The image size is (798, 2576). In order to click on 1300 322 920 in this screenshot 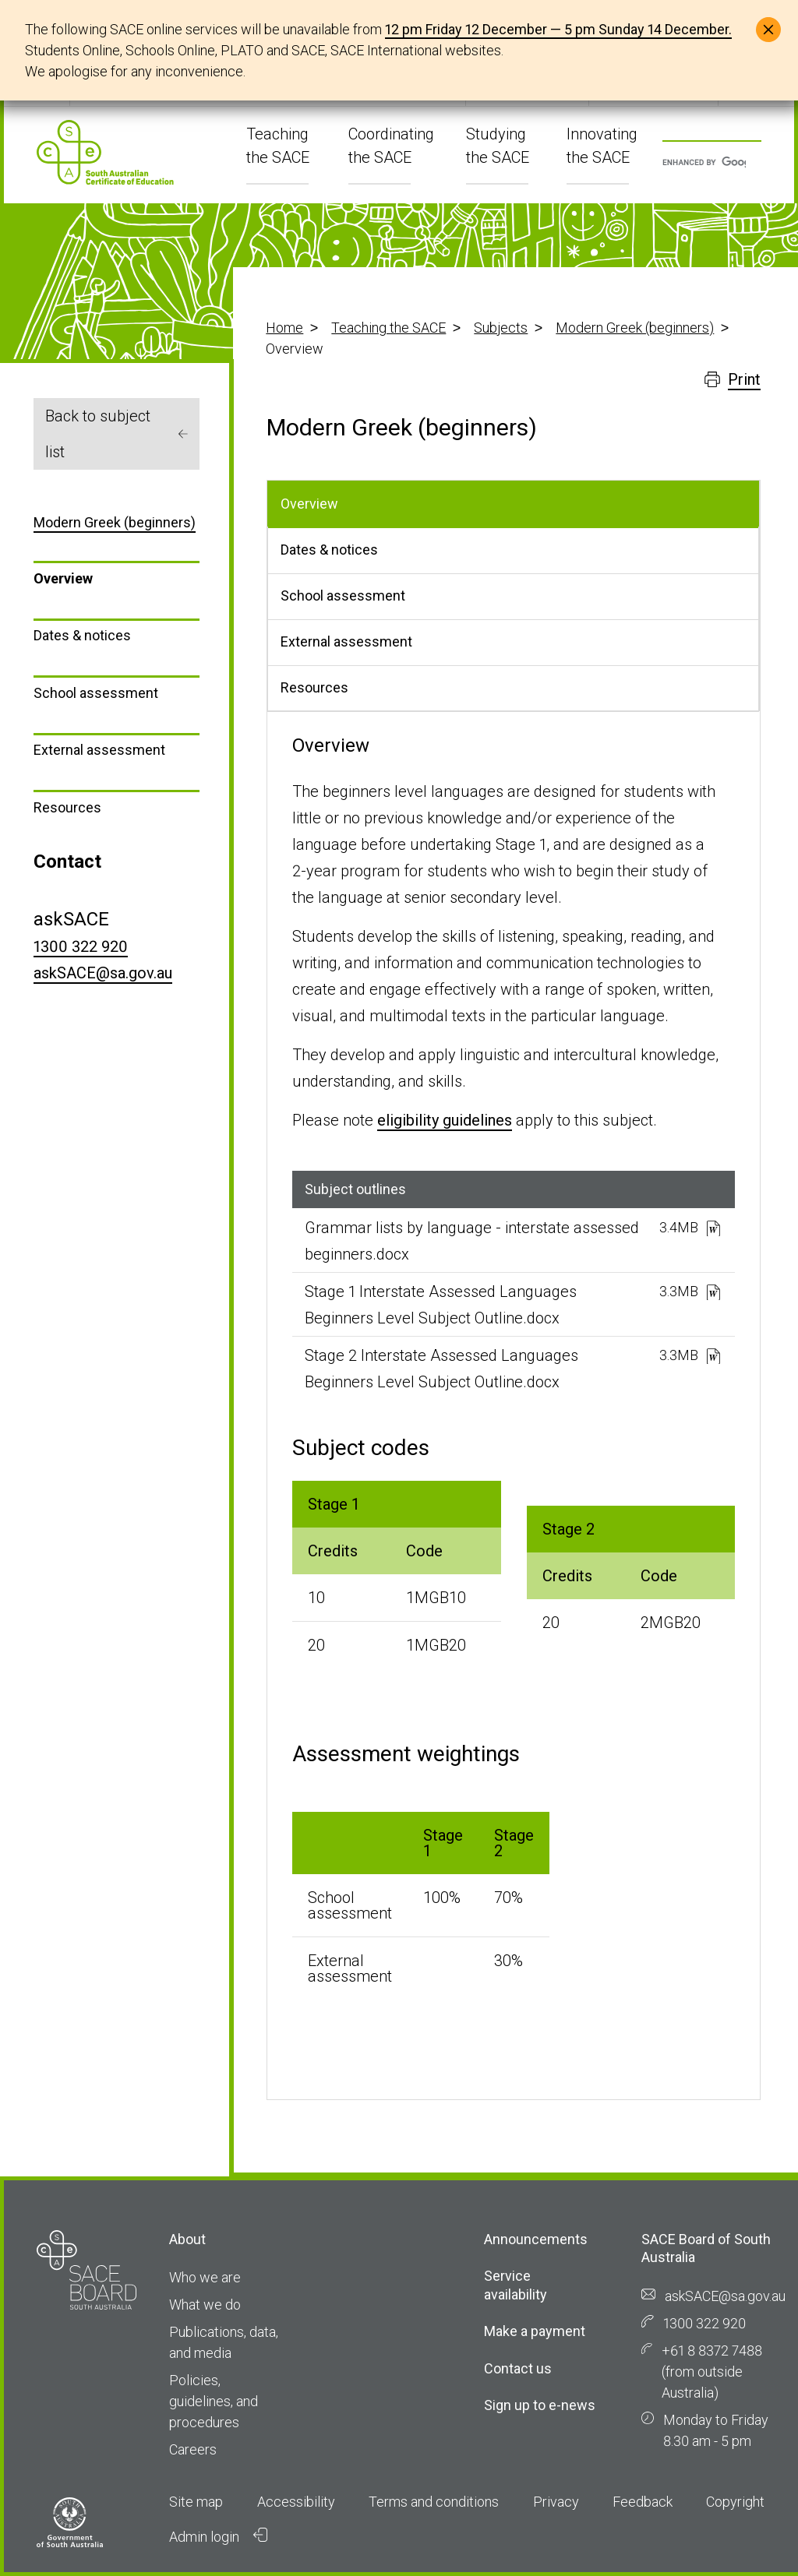, I will do `click(81, 946)`.